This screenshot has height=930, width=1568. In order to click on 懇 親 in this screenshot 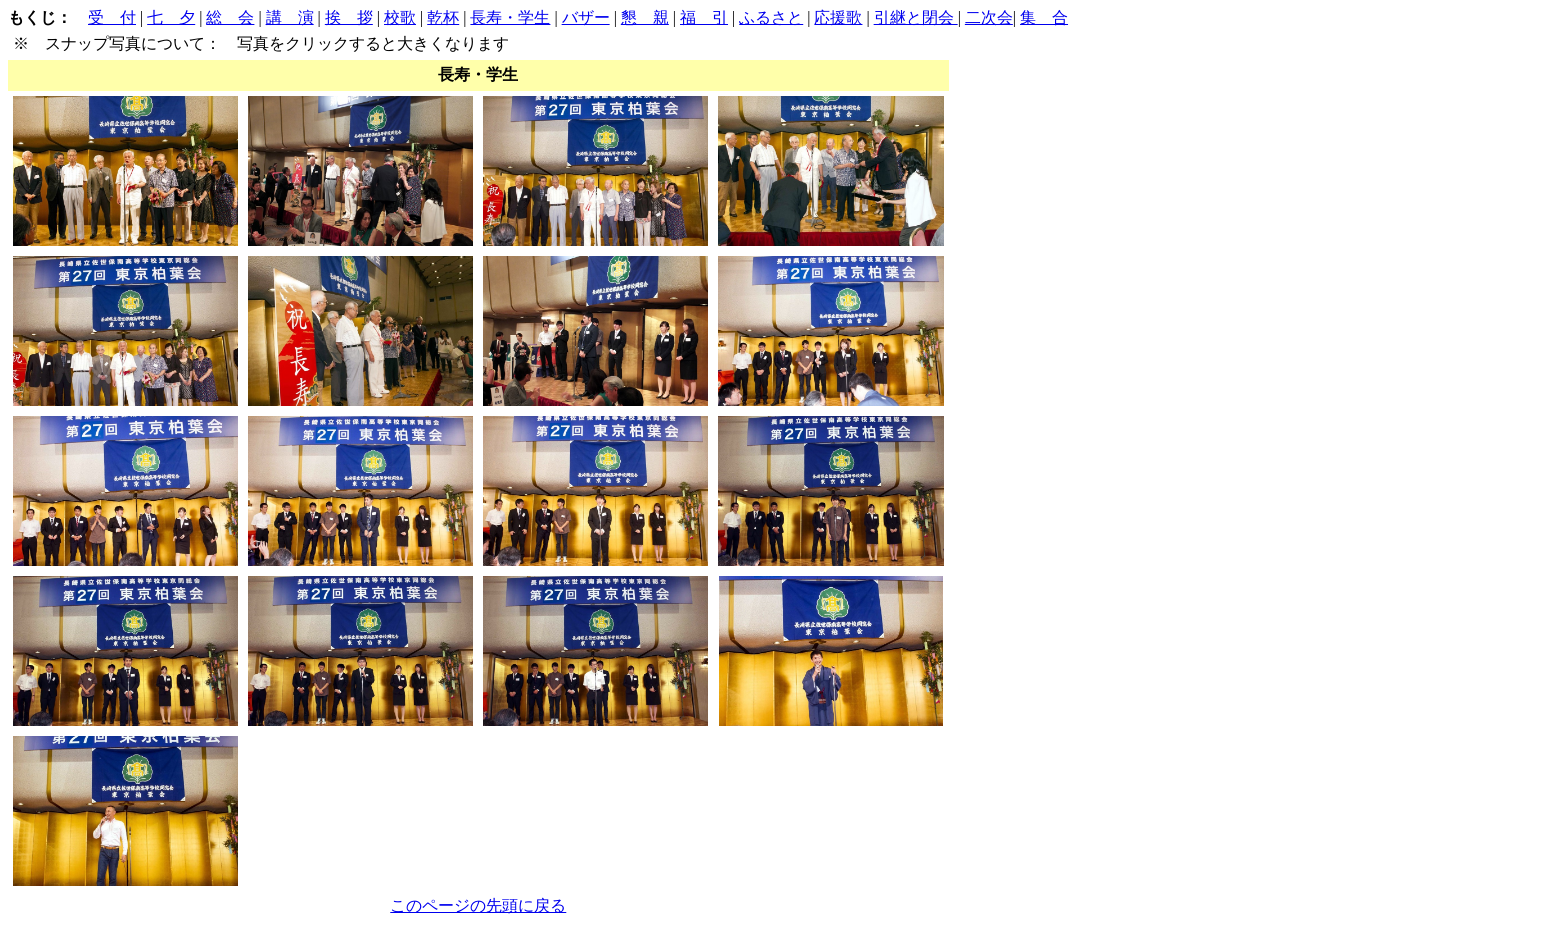, I will do `click(645, 17)`.